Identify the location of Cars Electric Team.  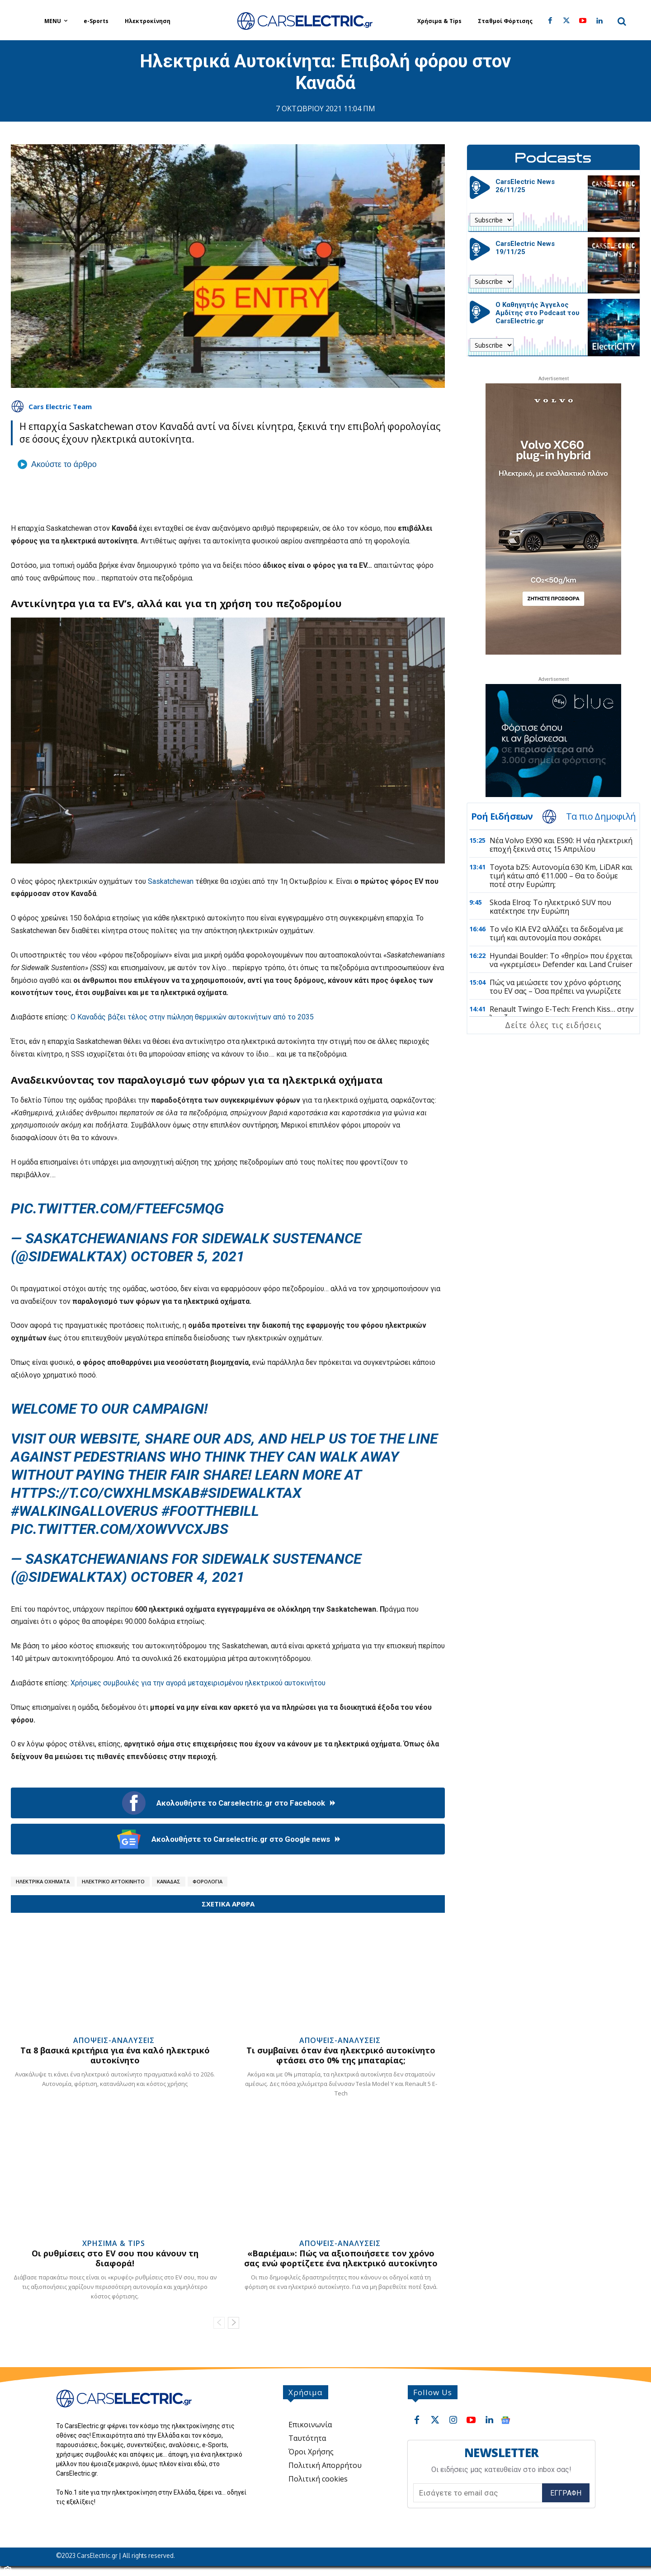
(60, 406).